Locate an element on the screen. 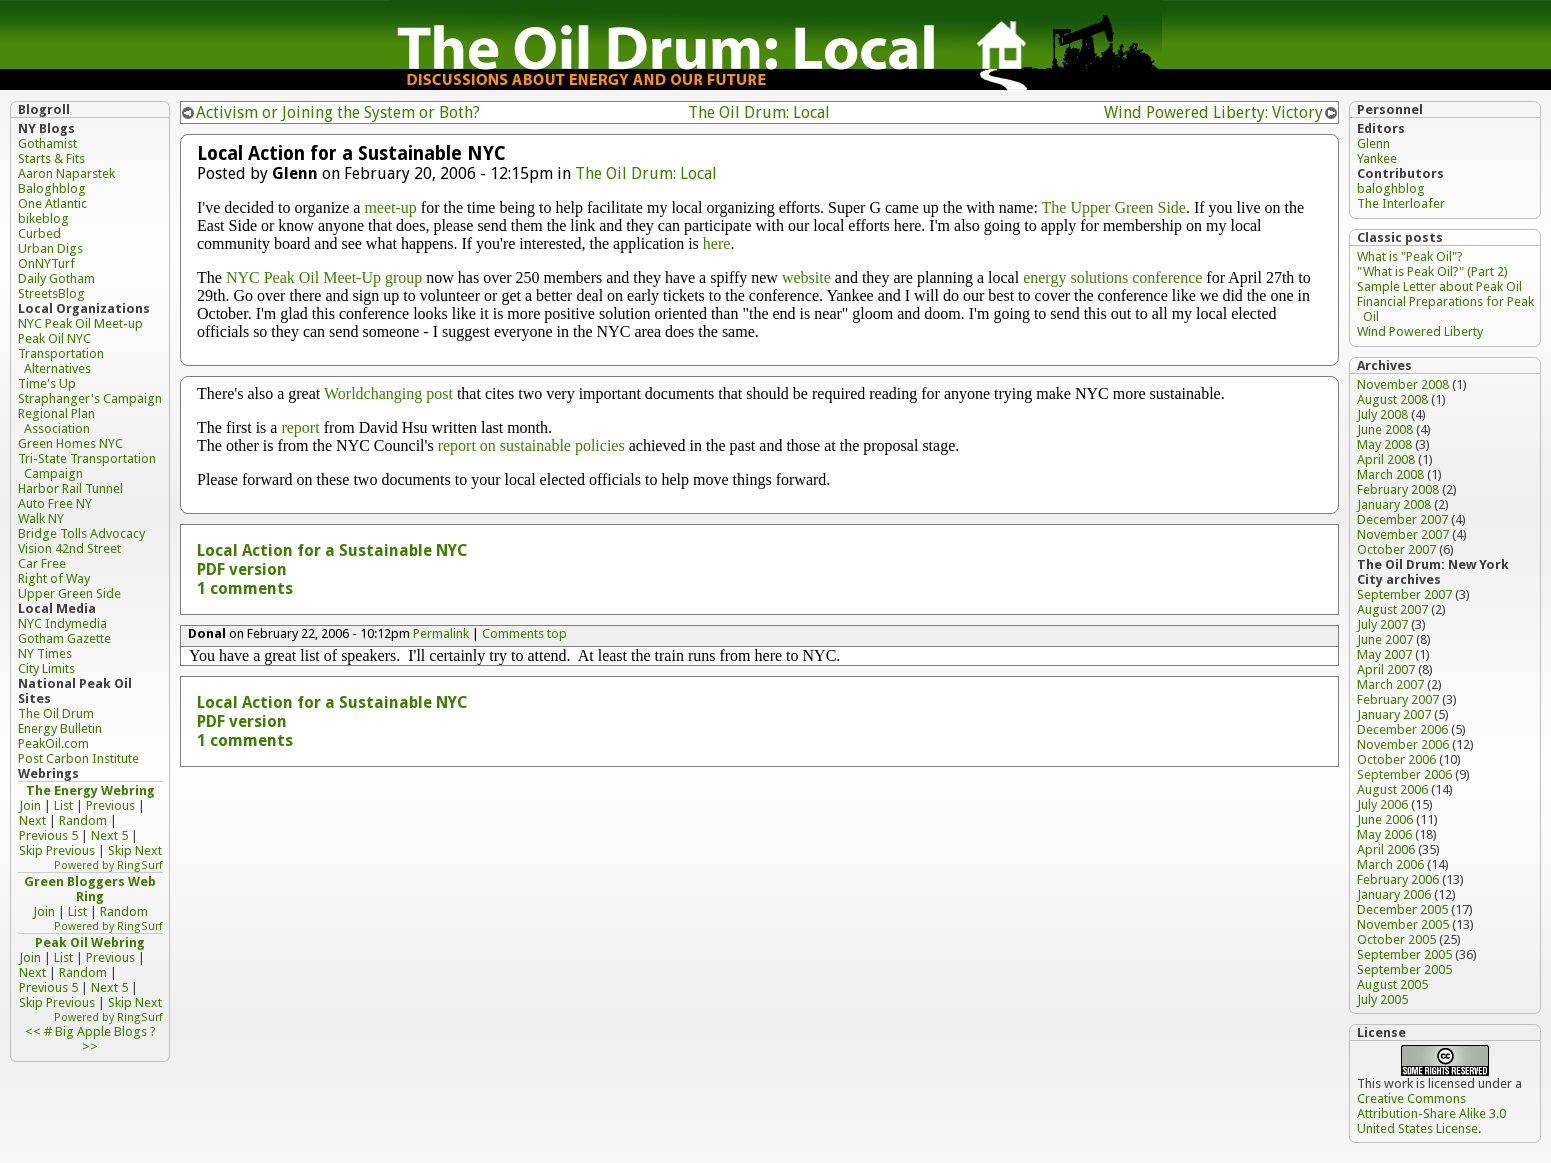  November 2006 is located at coordinates (1403, 744).